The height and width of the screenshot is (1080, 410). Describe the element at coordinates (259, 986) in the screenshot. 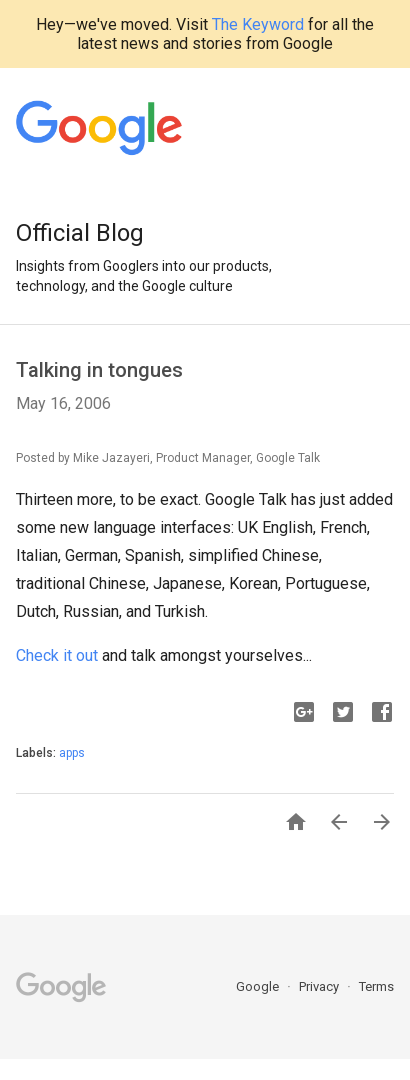

I see `Google` at that location.